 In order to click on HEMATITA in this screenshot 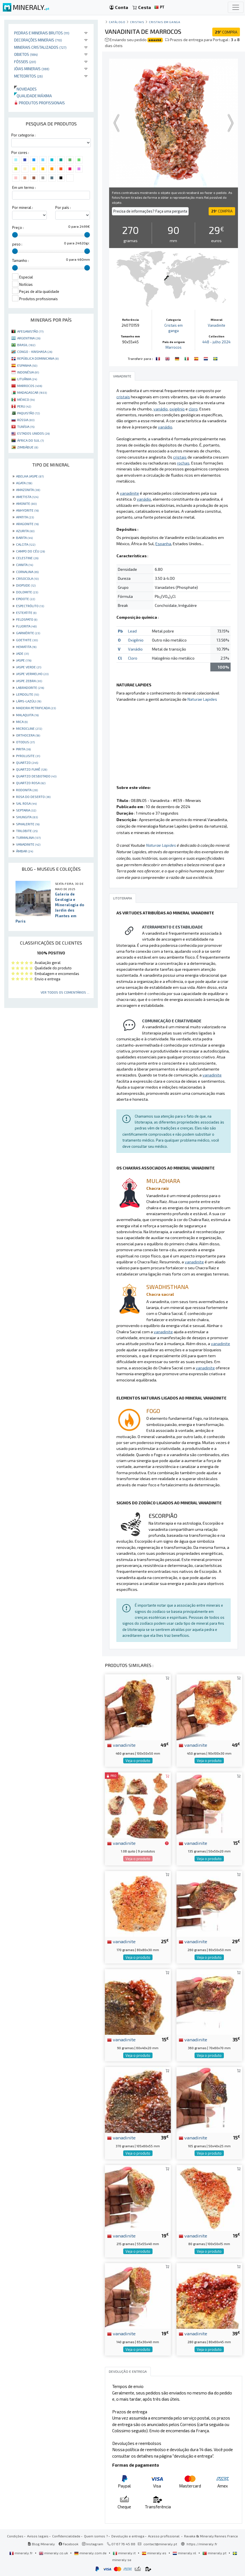, I will do `click(26, 647)`.